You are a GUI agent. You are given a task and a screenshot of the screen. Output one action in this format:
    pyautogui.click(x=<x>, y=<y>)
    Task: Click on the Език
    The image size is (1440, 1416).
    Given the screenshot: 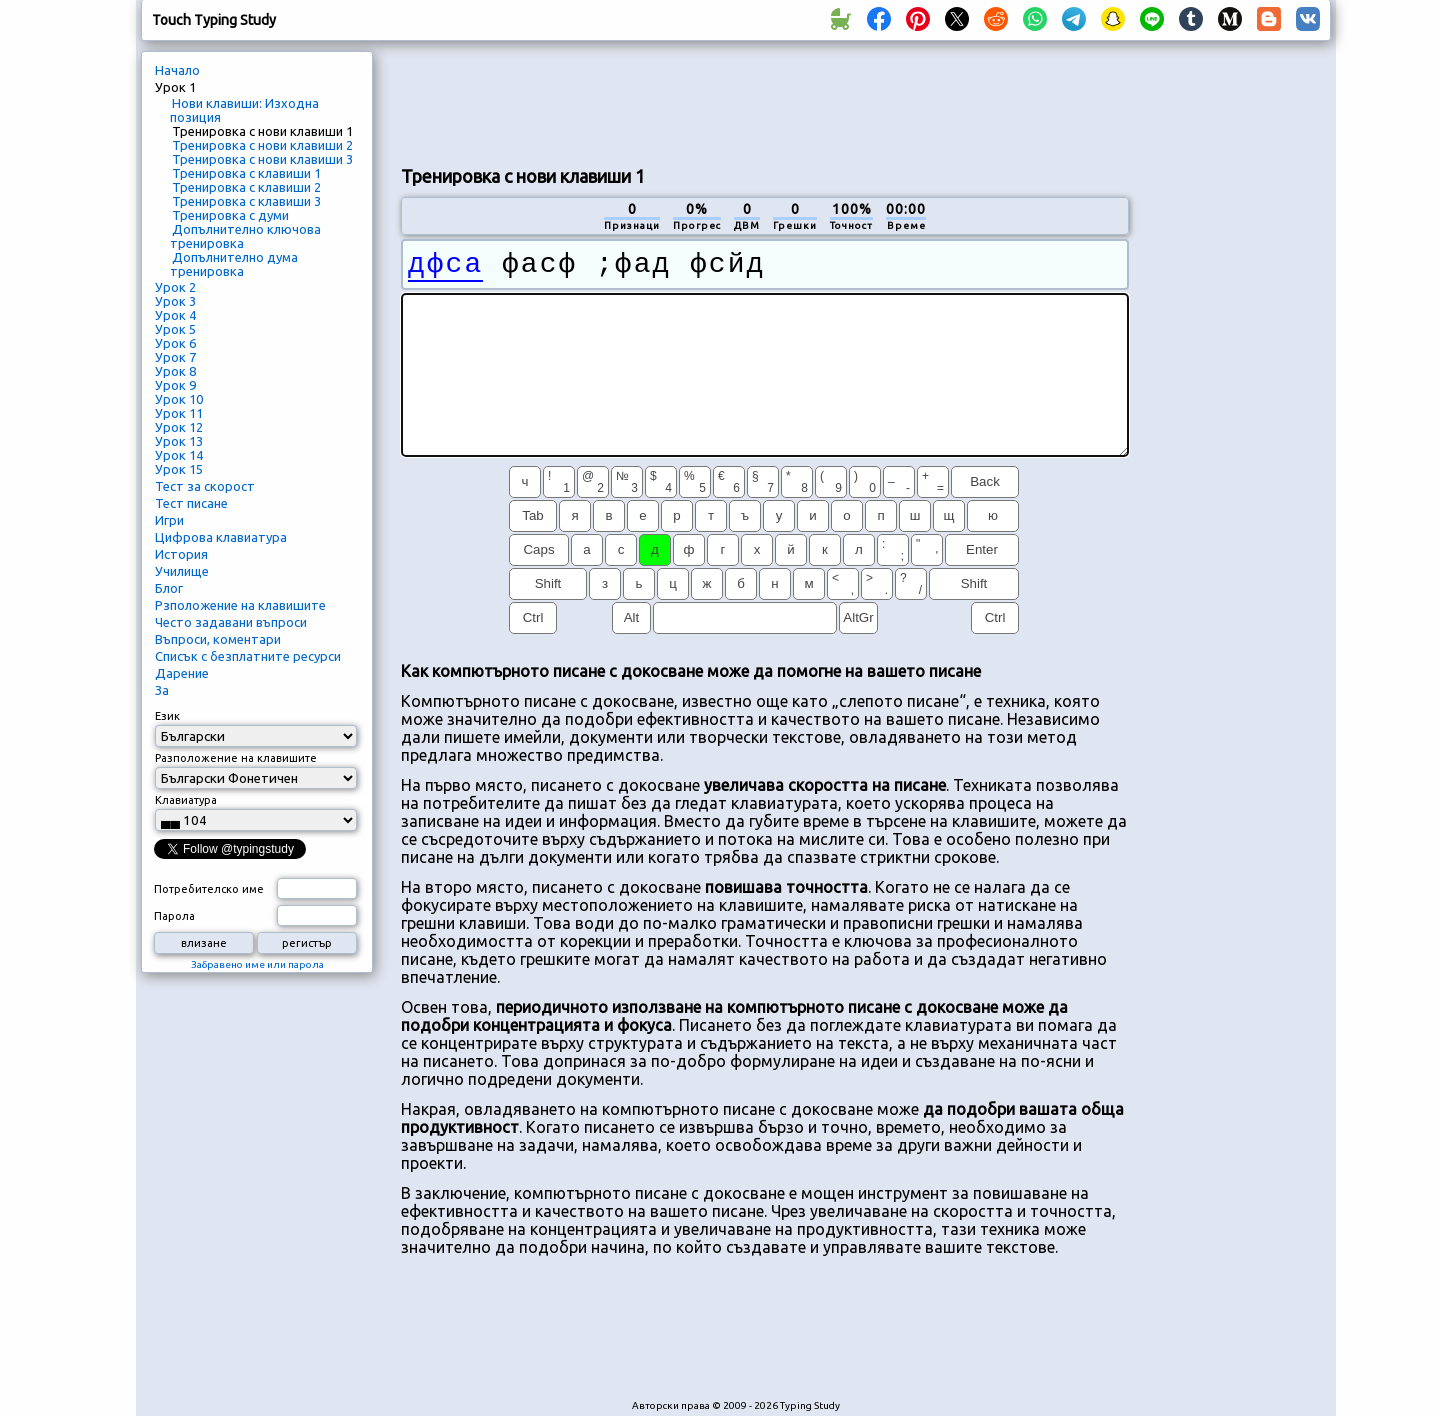 What is the action you would take?
    pyautogui.click(x=167, y=716)
    